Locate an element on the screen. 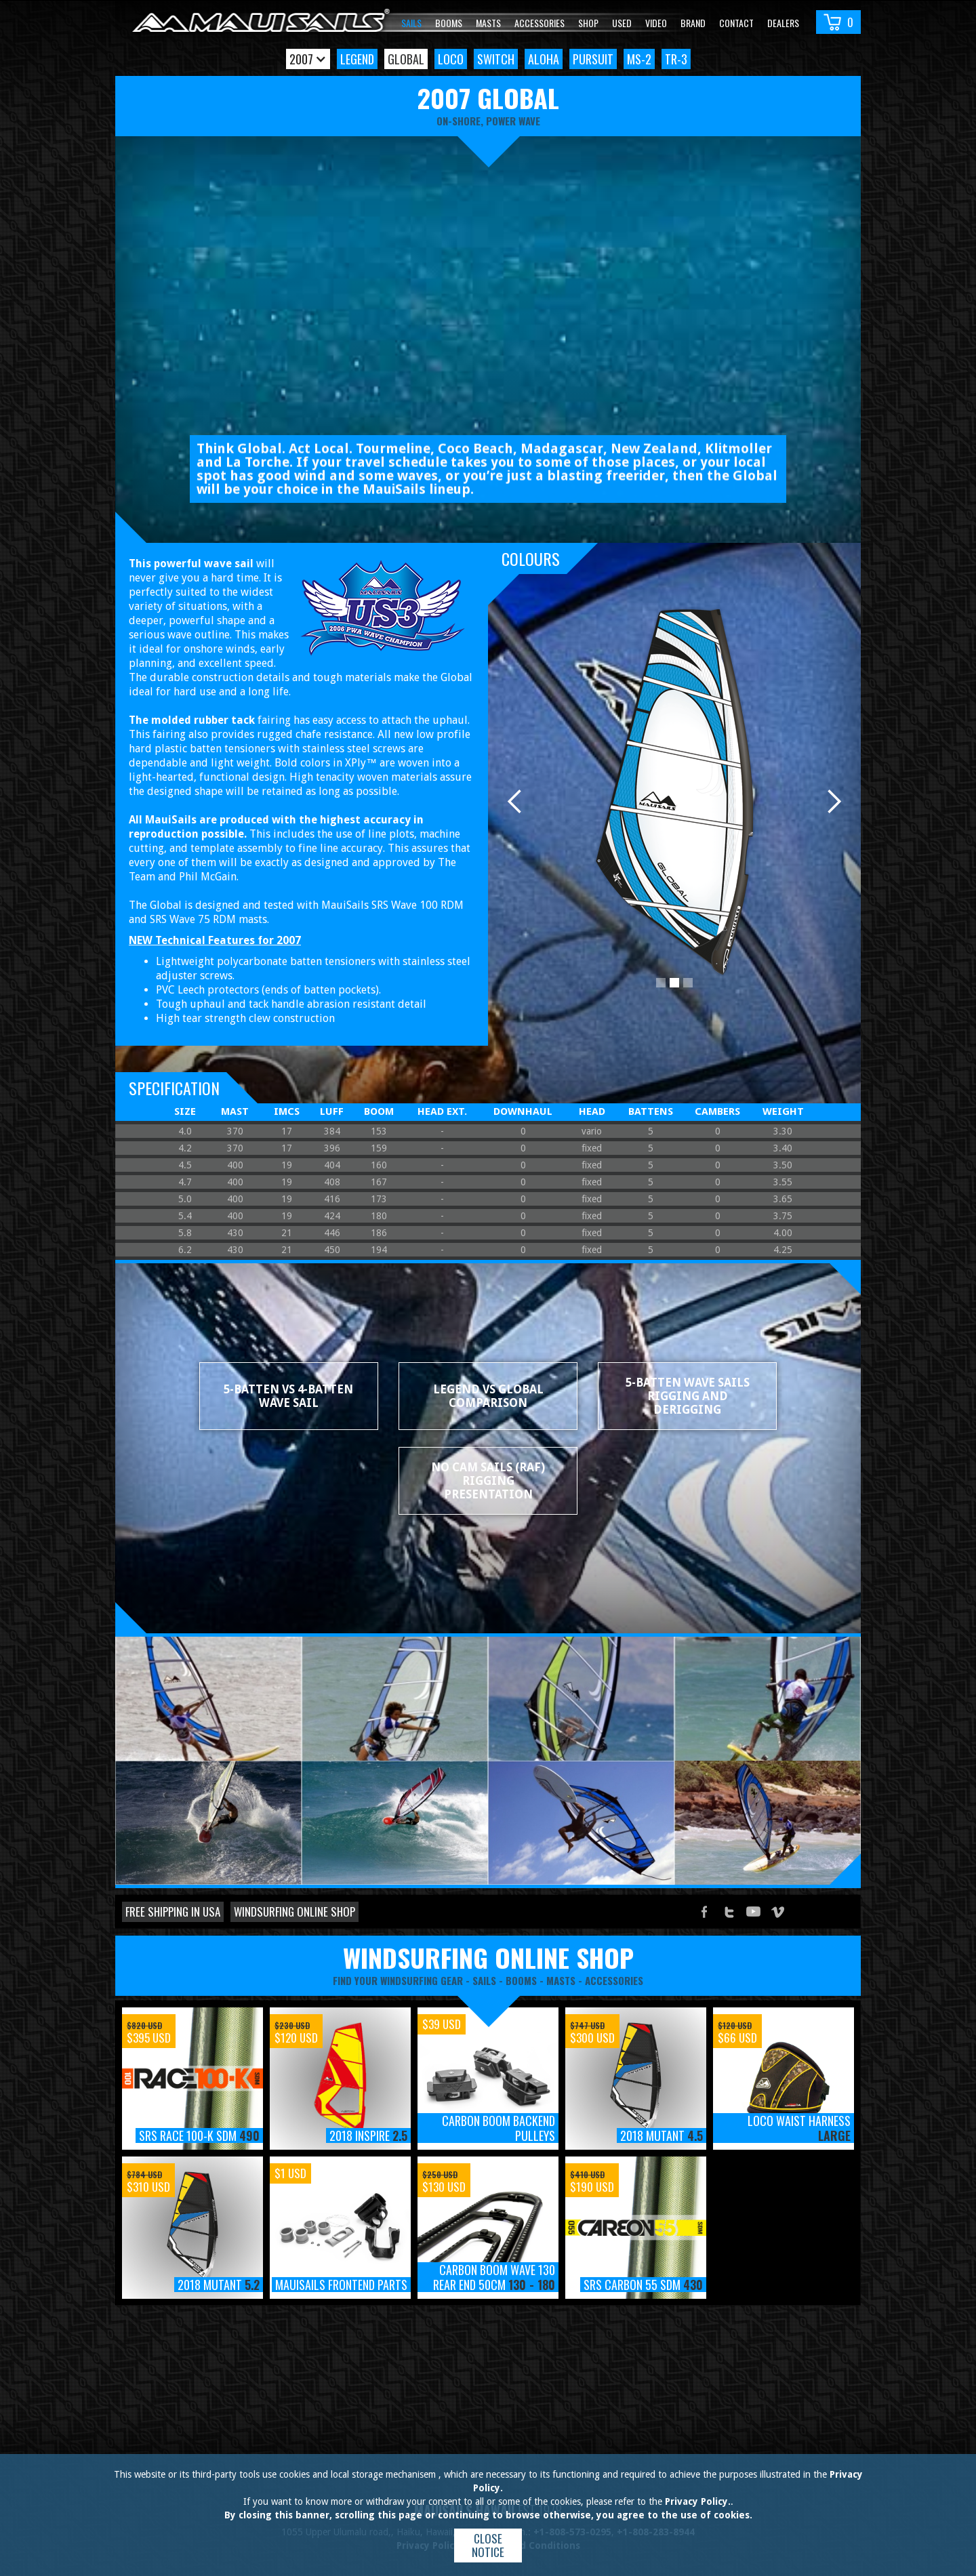 Image resolution: width=976 pixels, height=2576 pixels. Used is located at coordinates (622, 23).